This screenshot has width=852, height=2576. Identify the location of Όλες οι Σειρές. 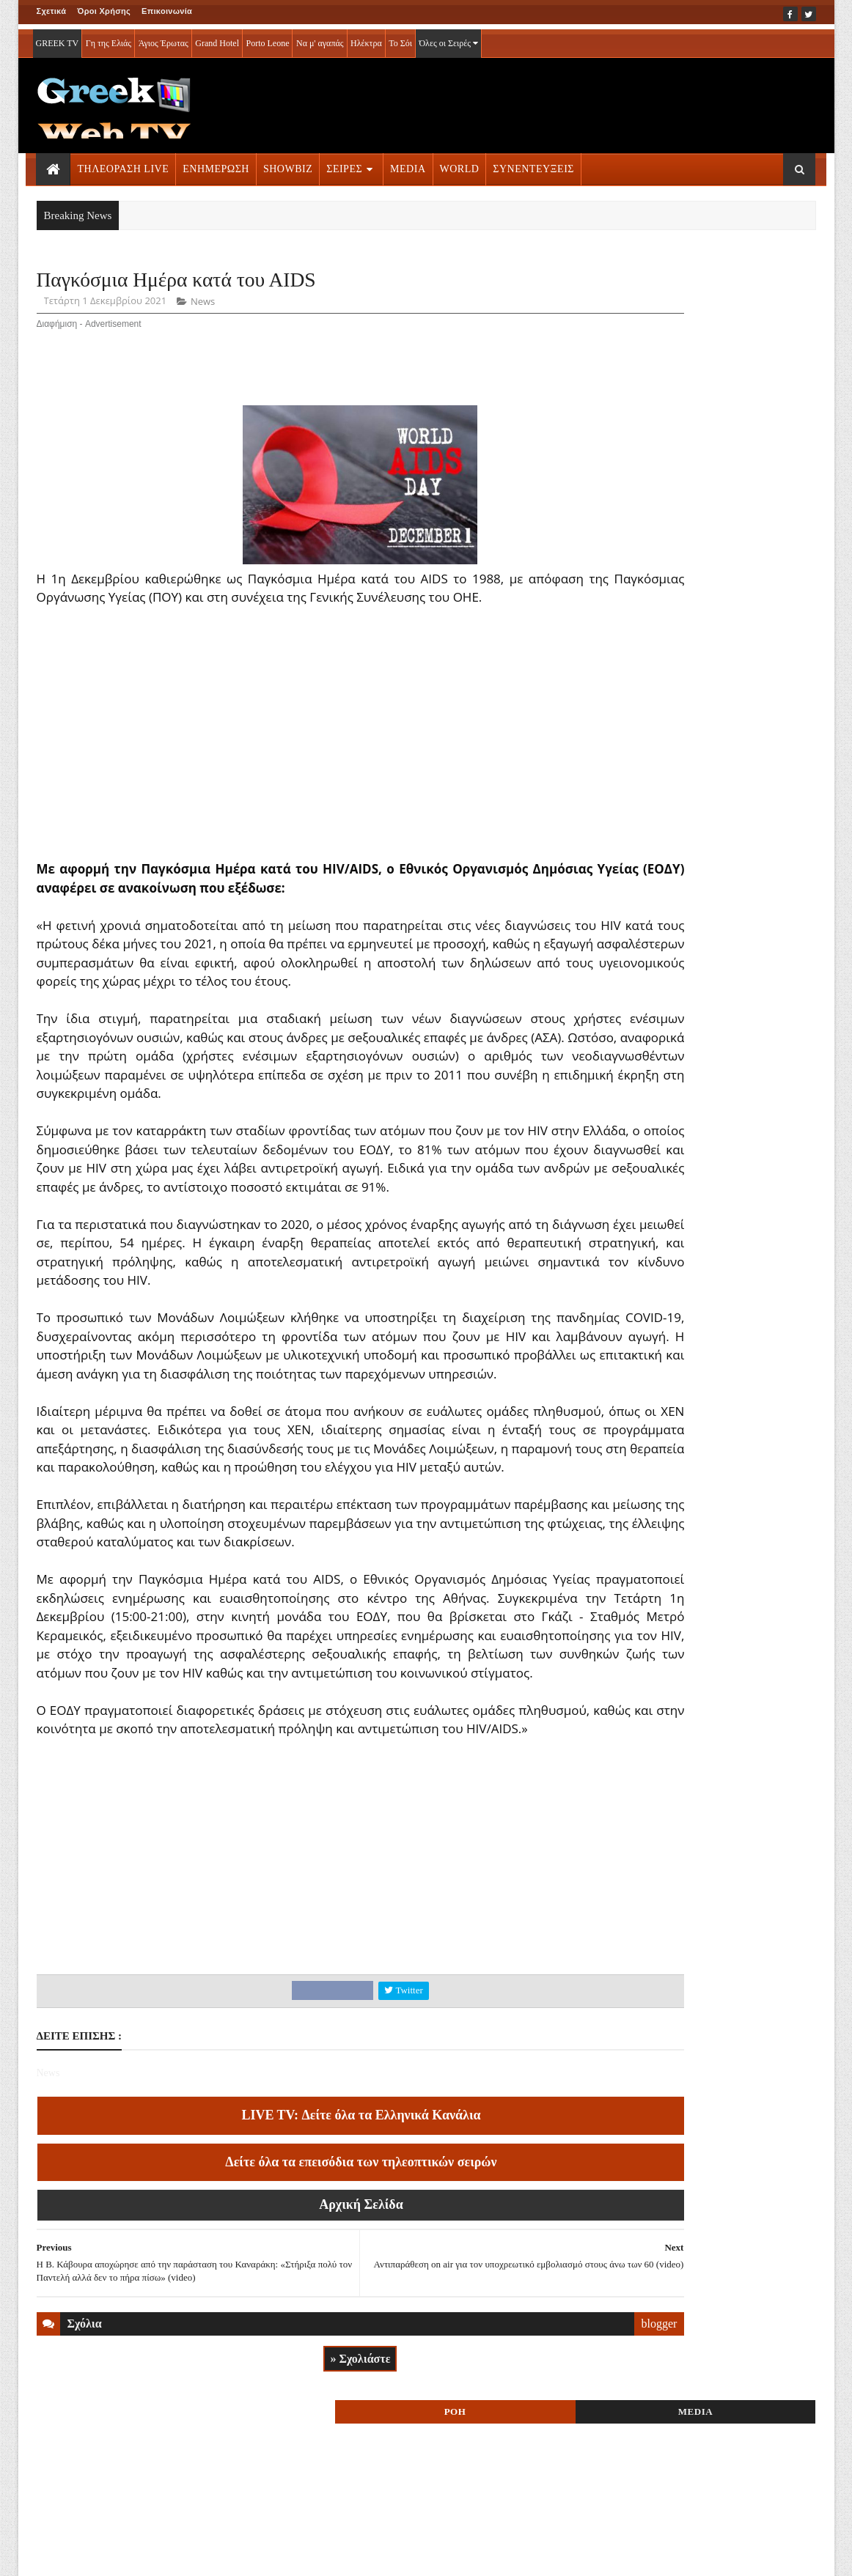
(448, 38).